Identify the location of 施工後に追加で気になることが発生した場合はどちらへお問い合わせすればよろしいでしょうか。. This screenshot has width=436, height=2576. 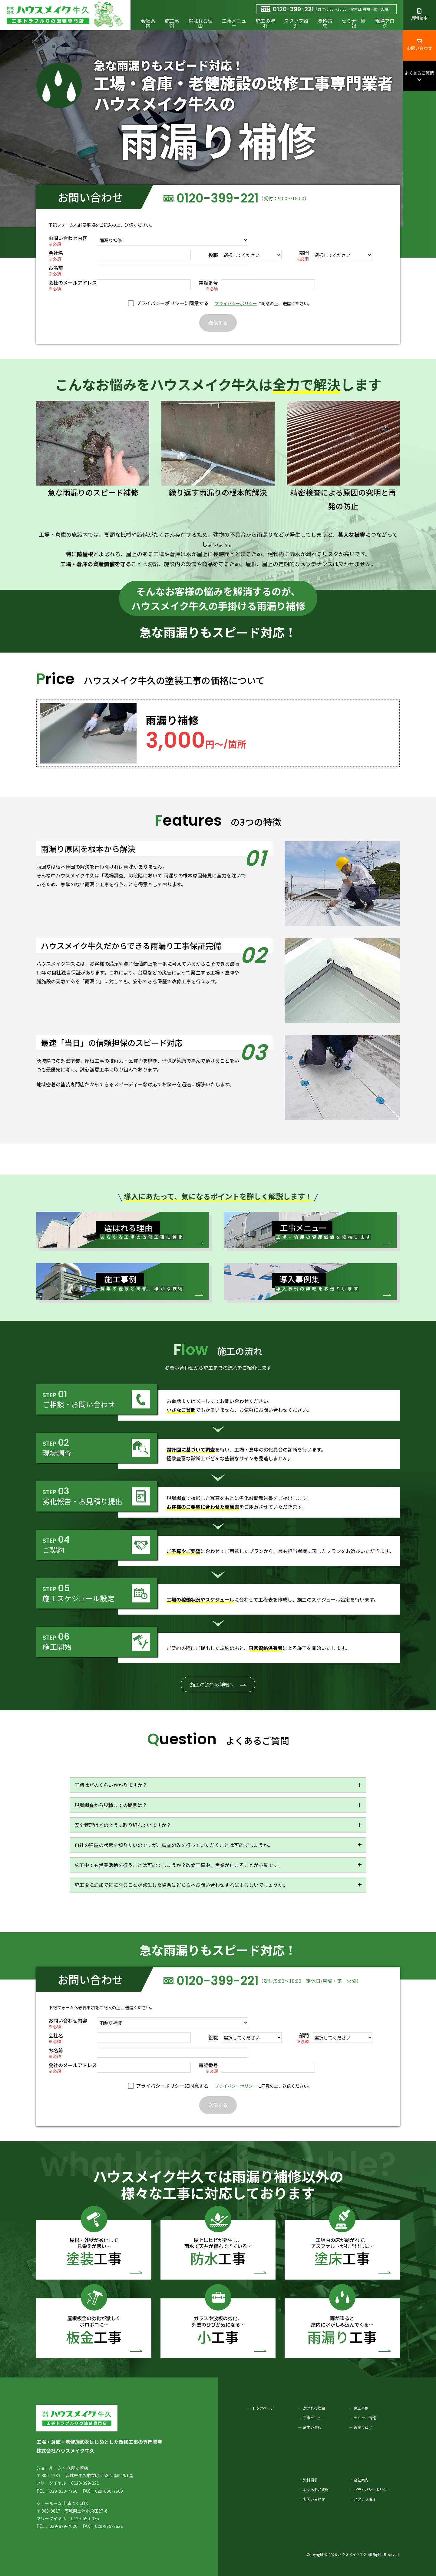
(181, 1884).